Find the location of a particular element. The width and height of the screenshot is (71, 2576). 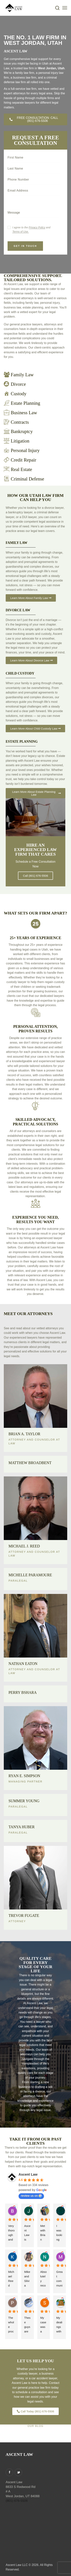

Privacy Policy is located at coordinates (37, 227).